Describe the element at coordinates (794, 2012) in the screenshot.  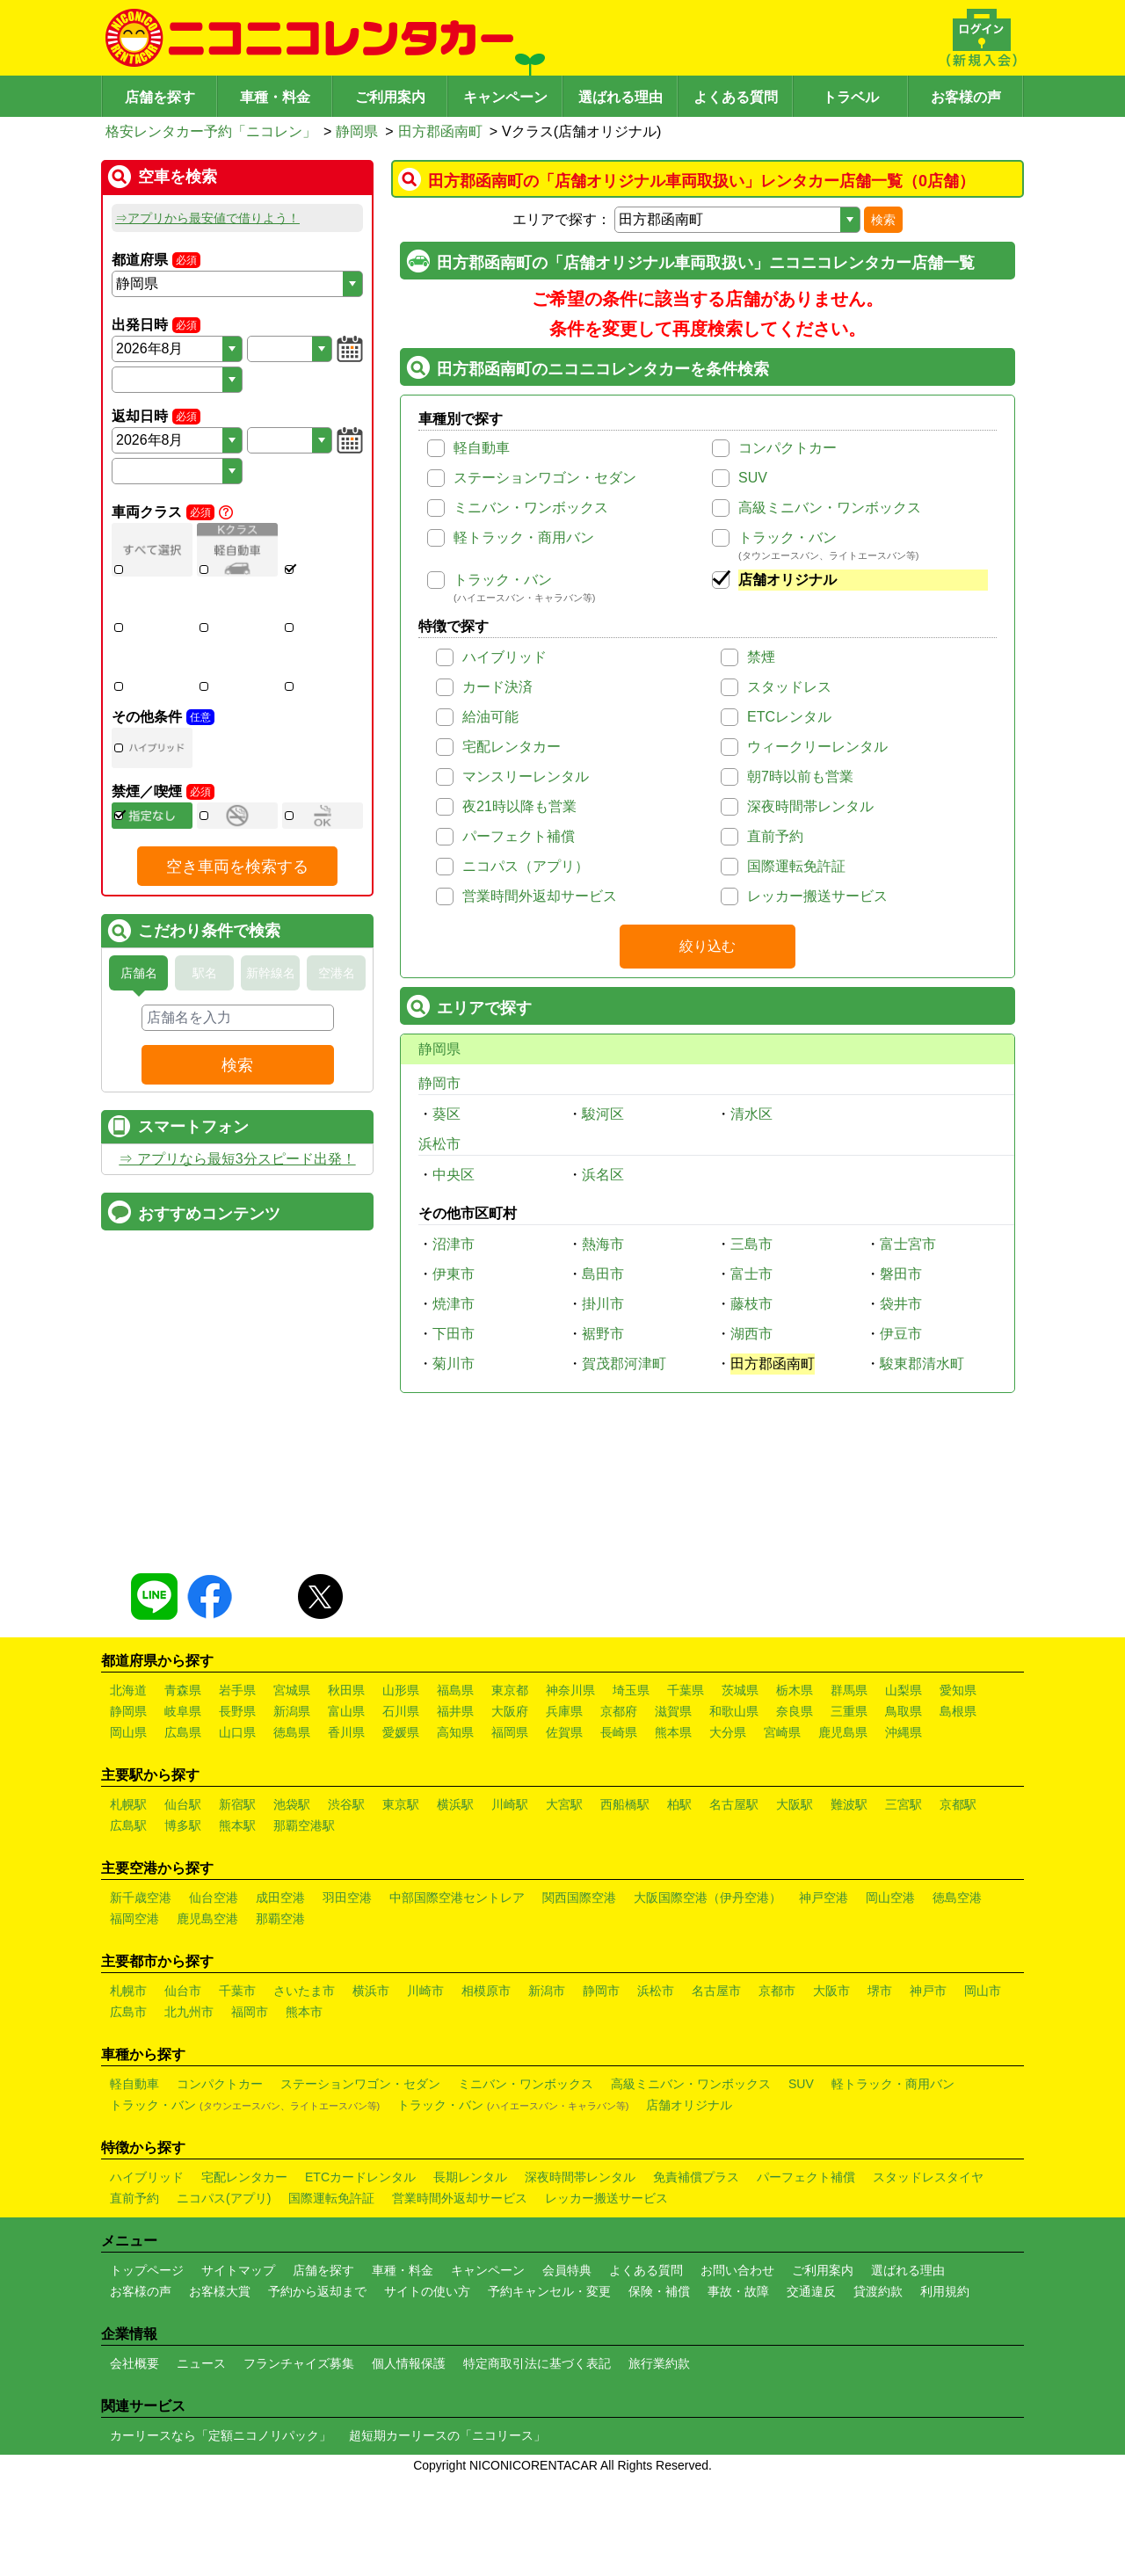
I see `大阪駅` at that location.